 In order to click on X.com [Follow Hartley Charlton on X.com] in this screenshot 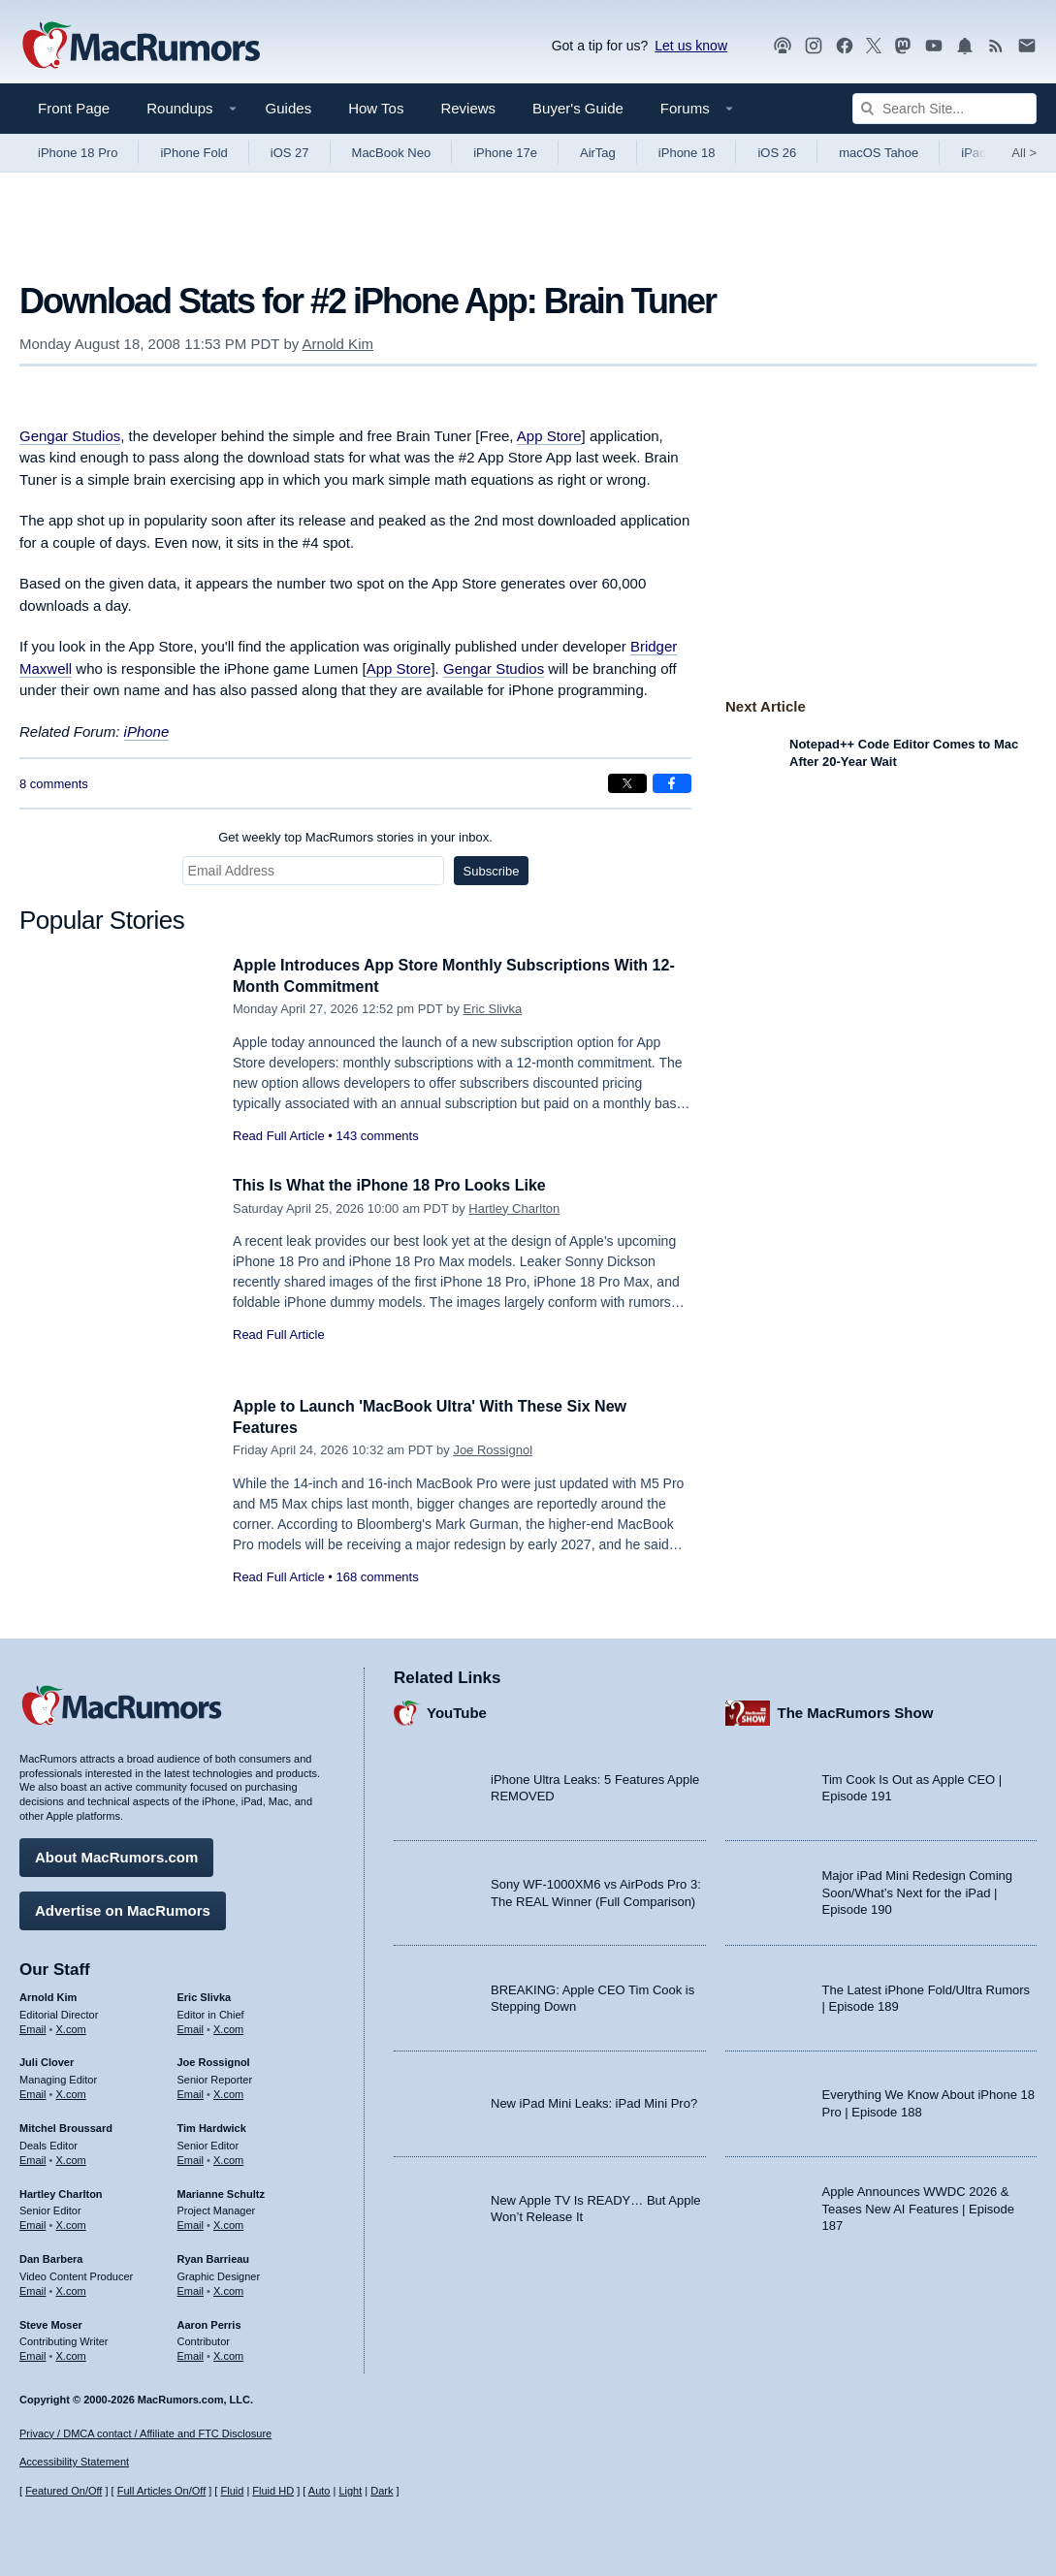, I will do `click(71, 2222)`.